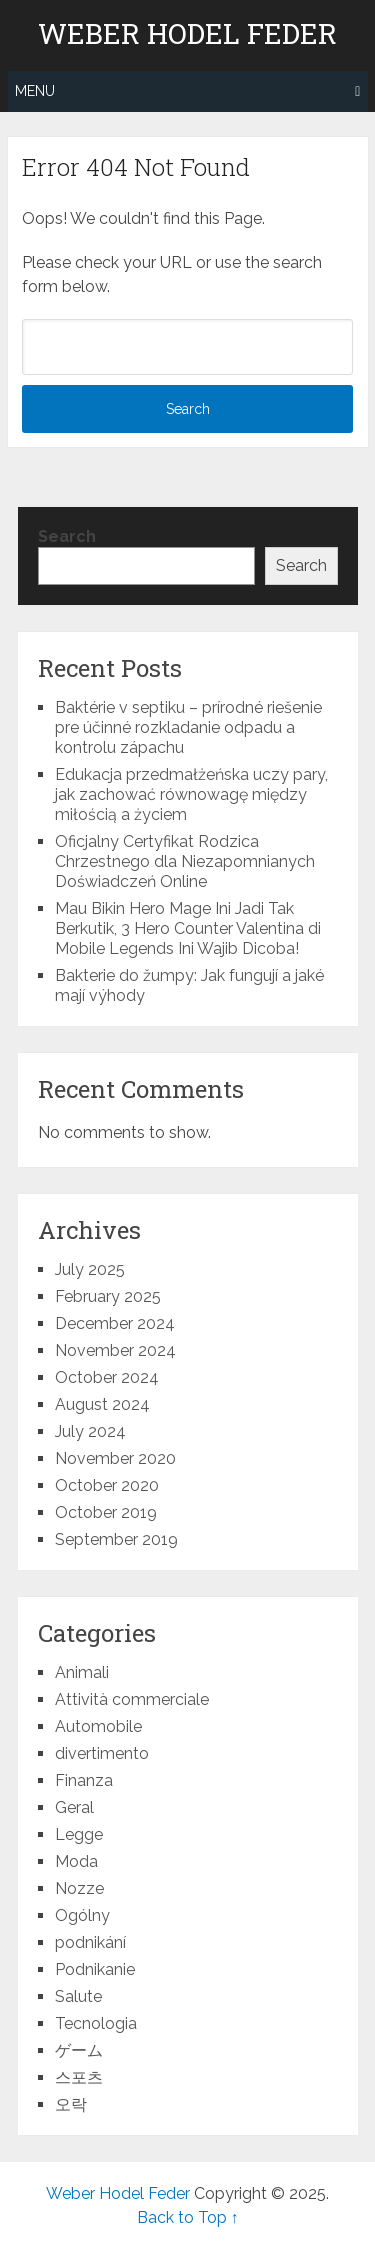 This screenshot has width=375, height=2247. Describe the element at coordinates (188, 727) in the screenshot. I see `Baktérie v septiku – prírodné riešenie pre účinné rozkladanie odpadu a kontrolu zápachu` at that location.